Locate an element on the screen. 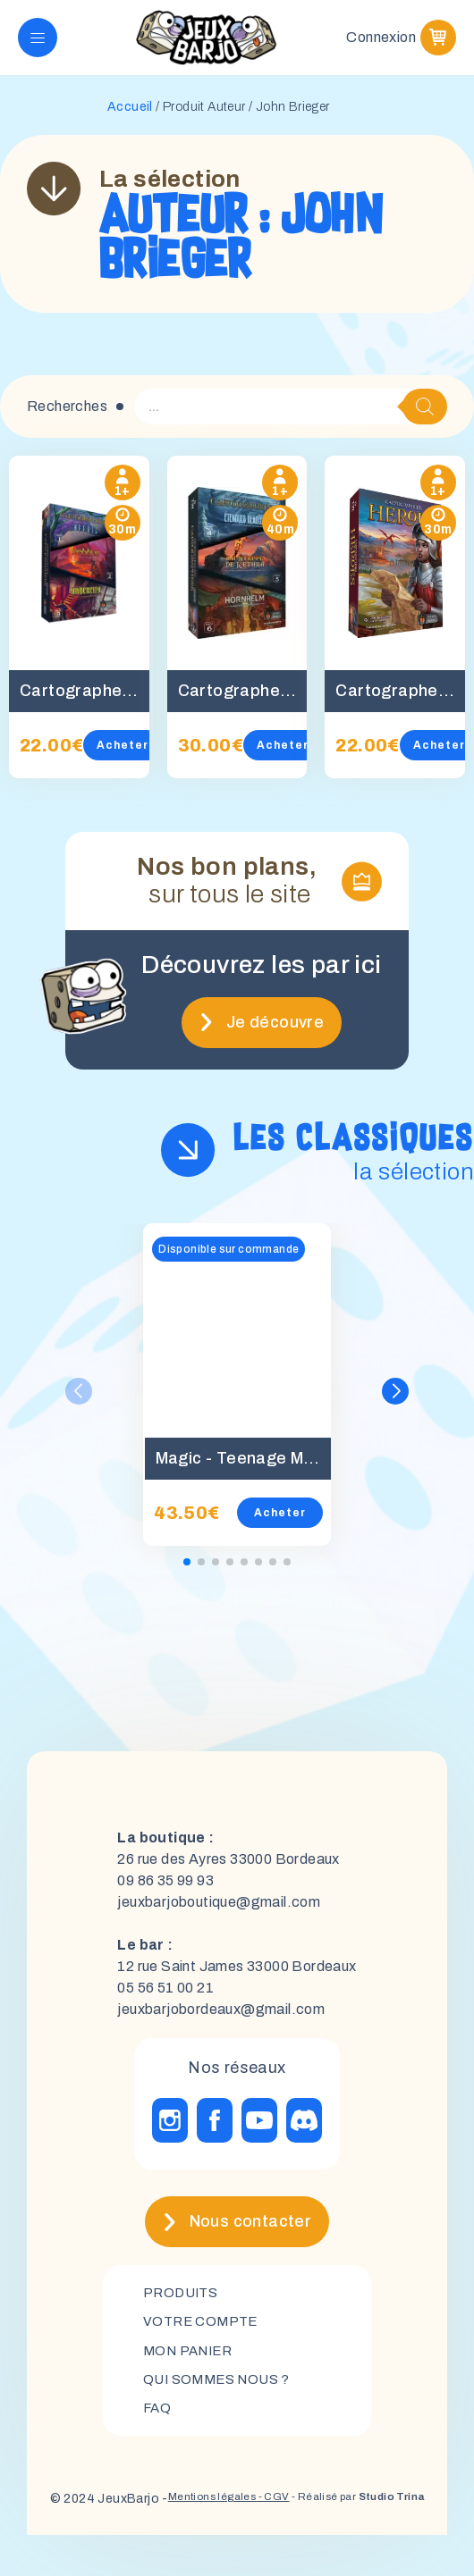 The height and width of the screenshot is (2576, 474). Produits is located at coordinates (183, 2307).